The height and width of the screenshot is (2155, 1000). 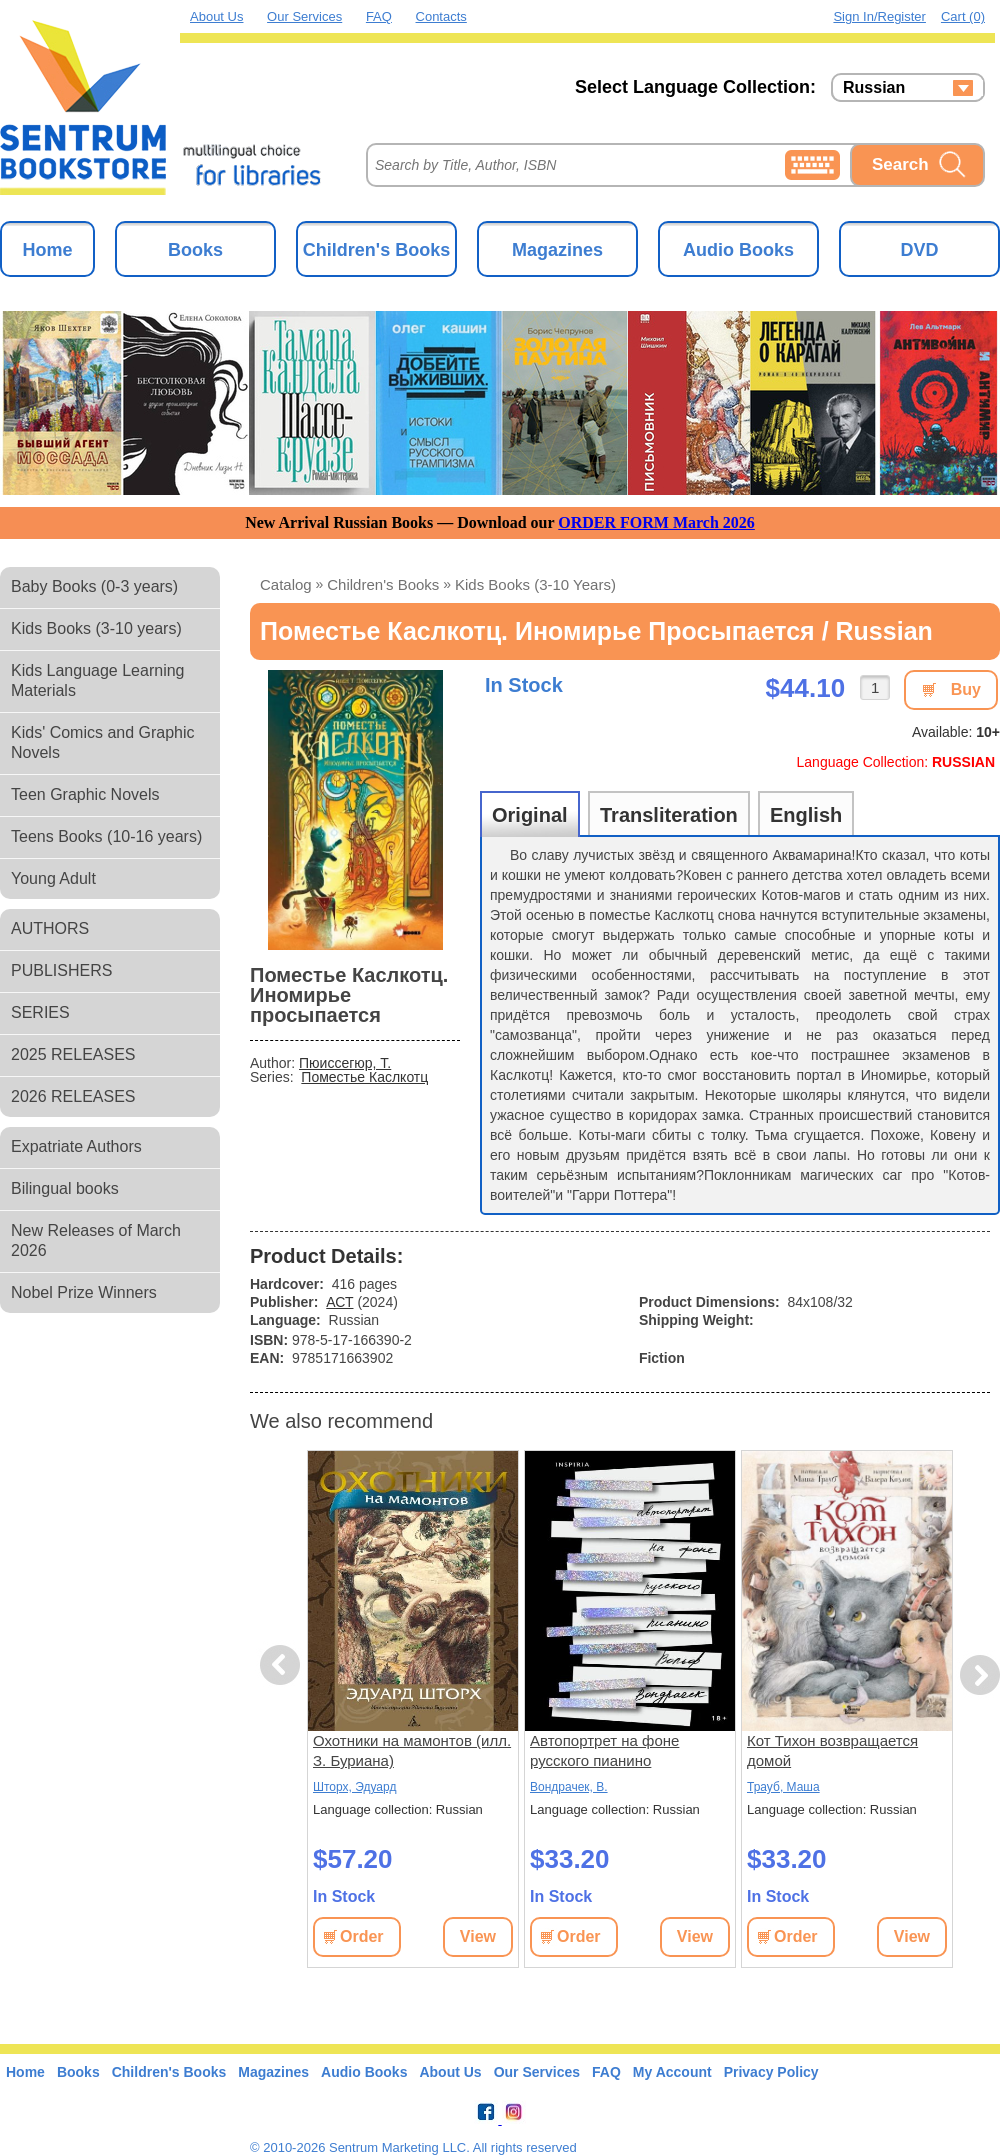 I want to click on Contacts, so click(x=441, y=16).